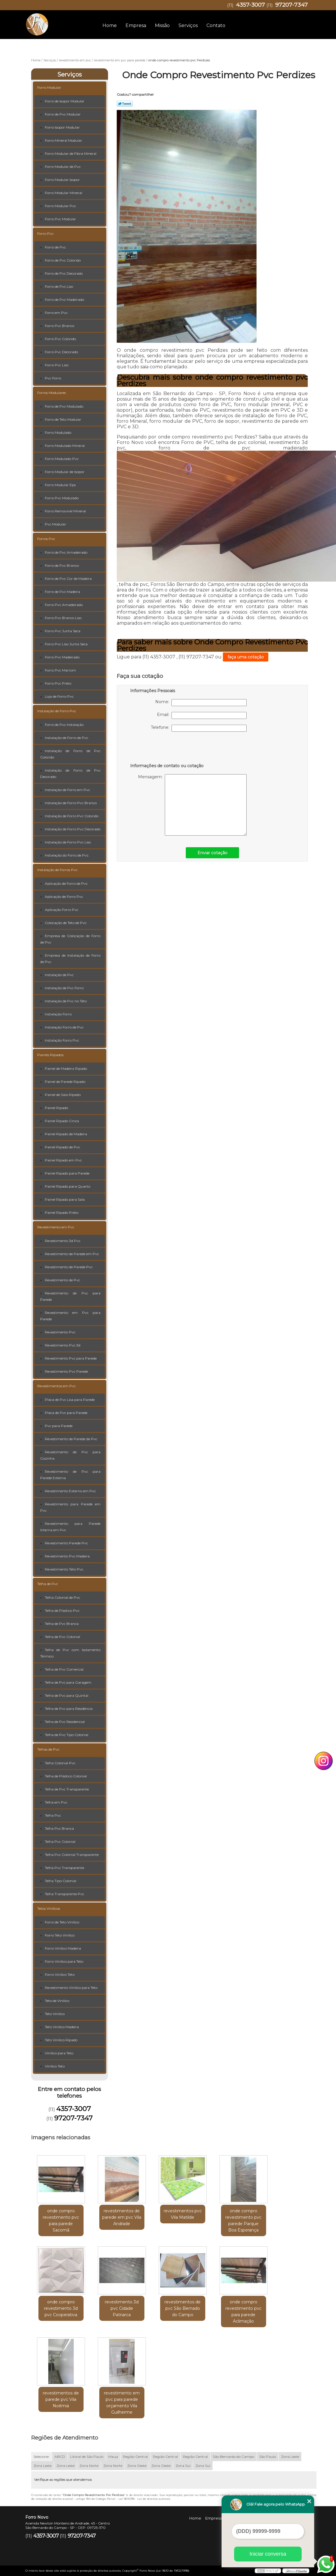 This screenshot has height=2576, width=336. I want to click on Forros Pvc, so click(46, 538).